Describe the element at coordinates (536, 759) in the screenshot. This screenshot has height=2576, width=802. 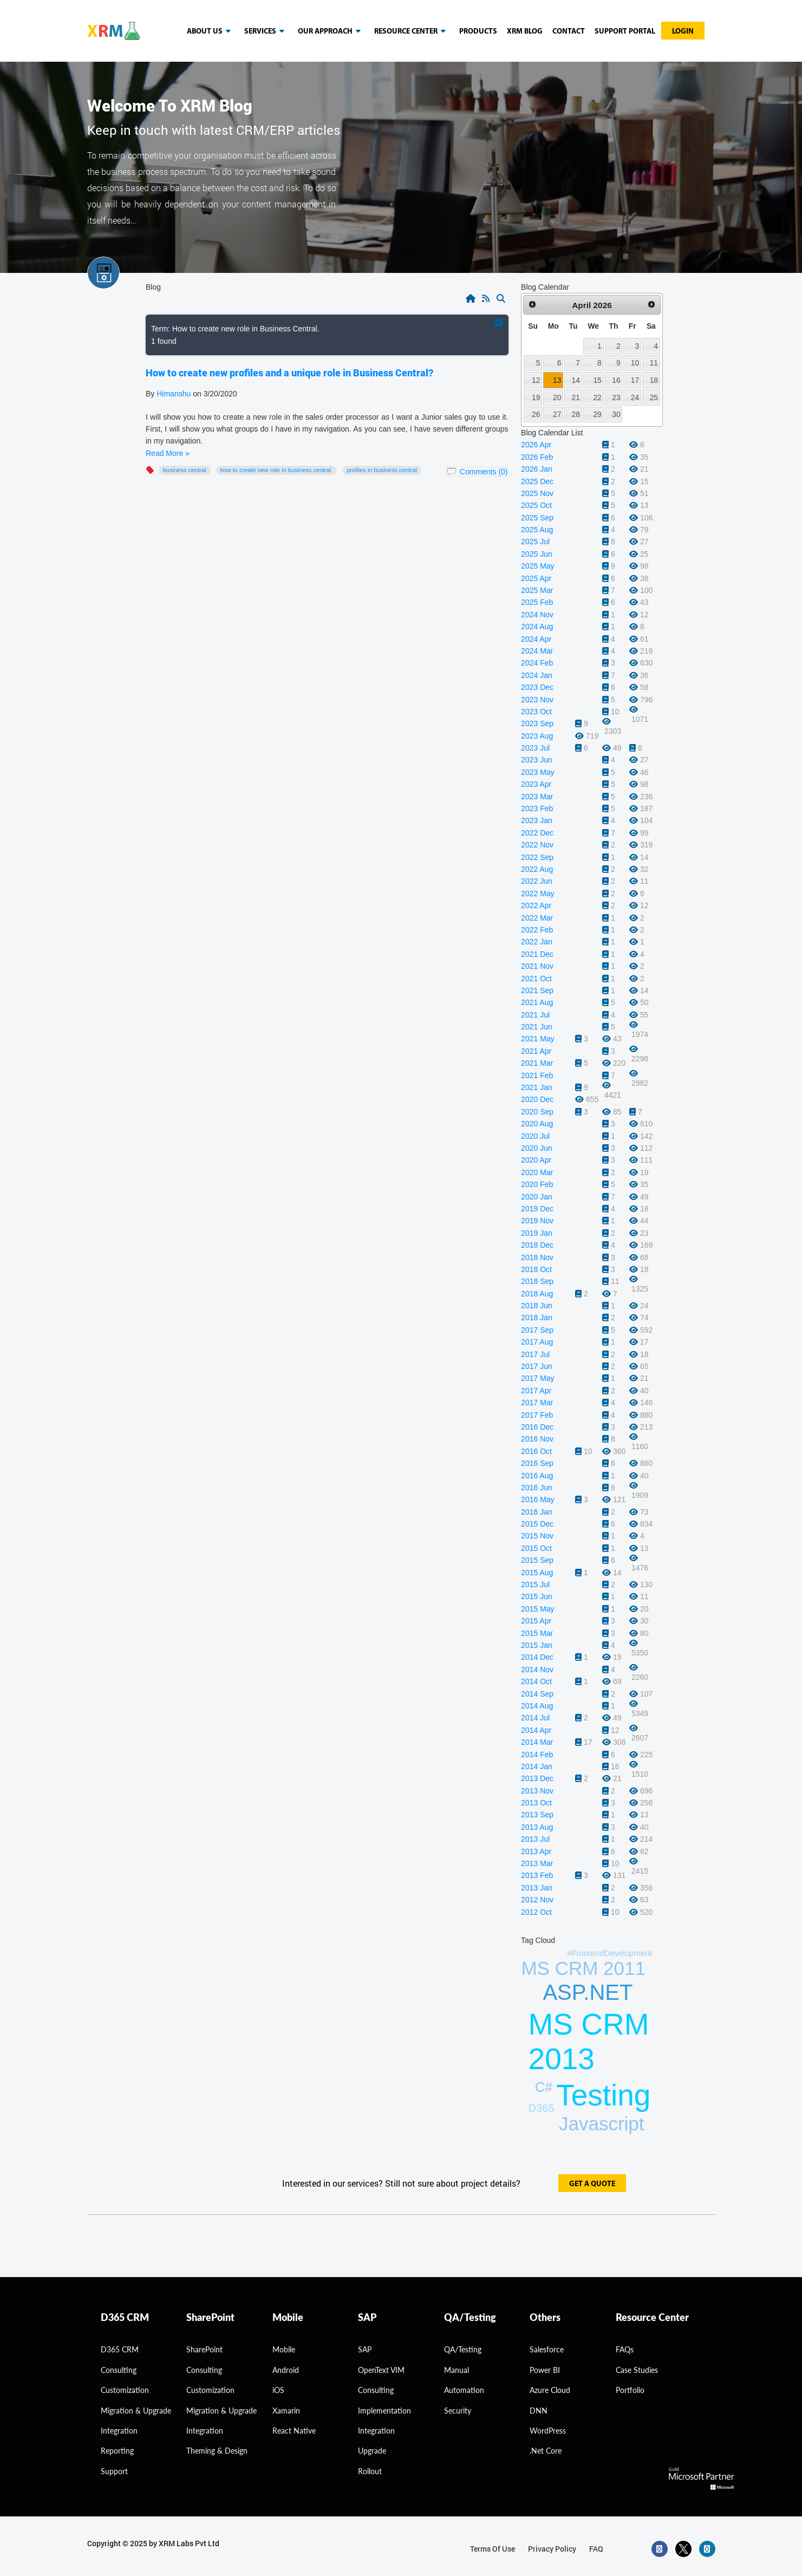
I see `2023 Jun` at that location.